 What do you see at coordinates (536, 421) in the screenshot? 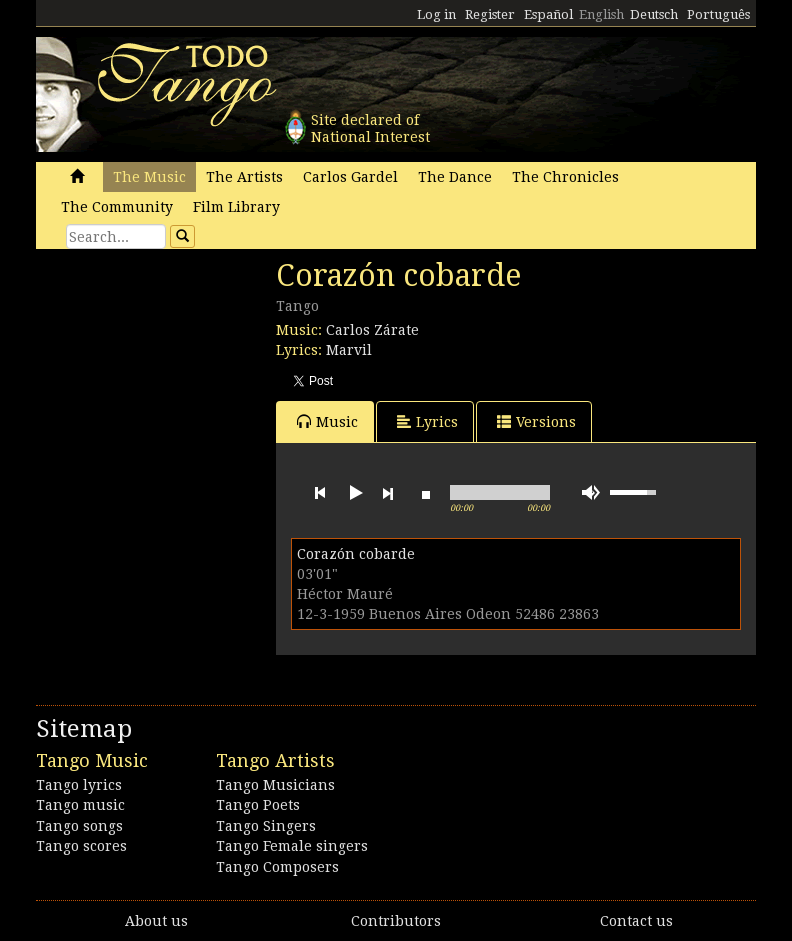
I see `Versions` at bounding box center [536, 421].